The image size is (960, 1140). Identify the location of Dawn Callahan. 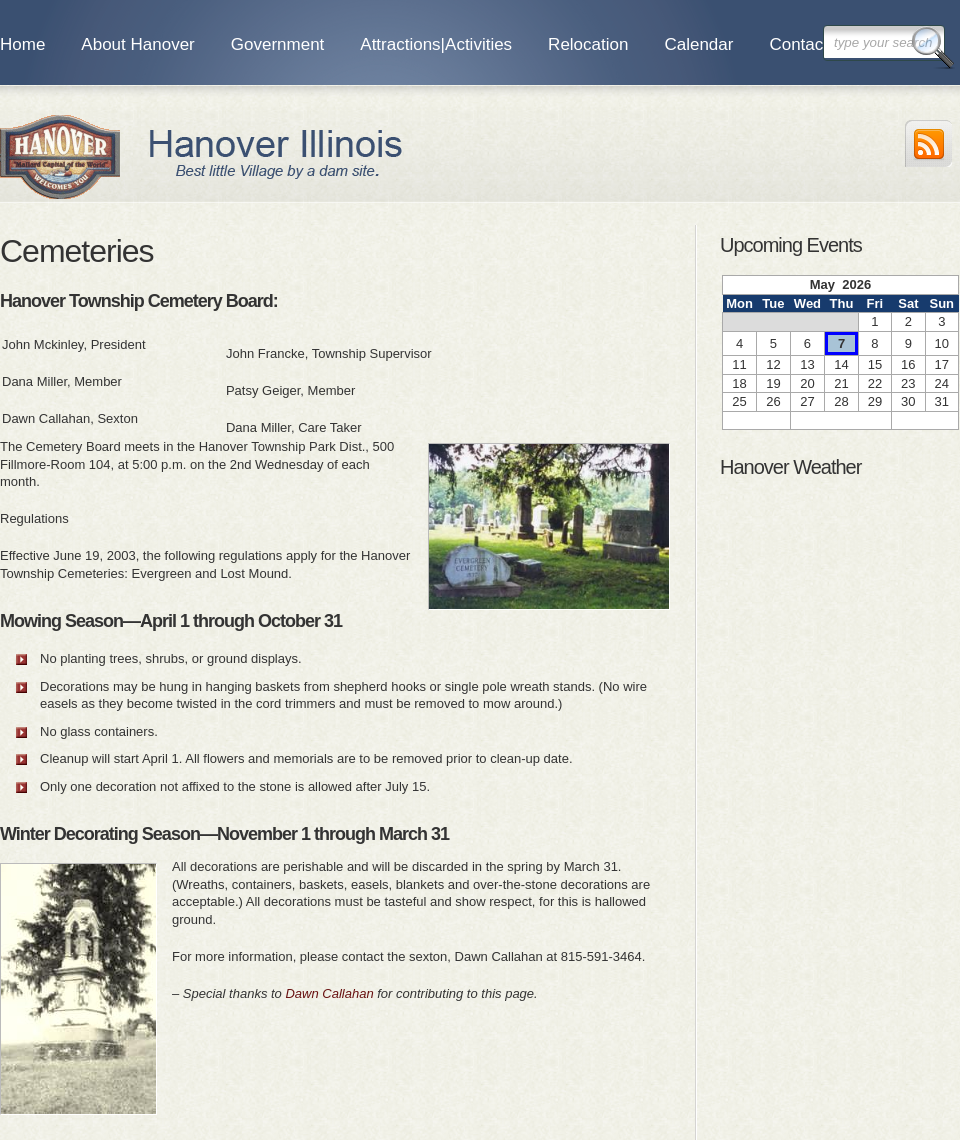
(329, 993).